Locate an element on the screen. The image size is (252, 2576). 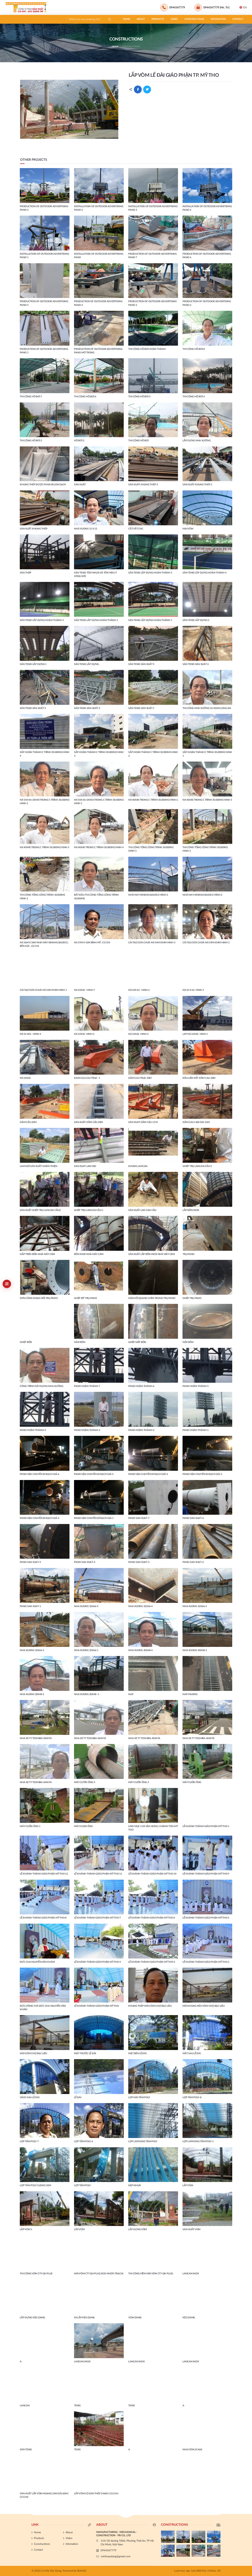
MẶT BÊN LỄ ĐÀI is located at coordinates (137, 2053).